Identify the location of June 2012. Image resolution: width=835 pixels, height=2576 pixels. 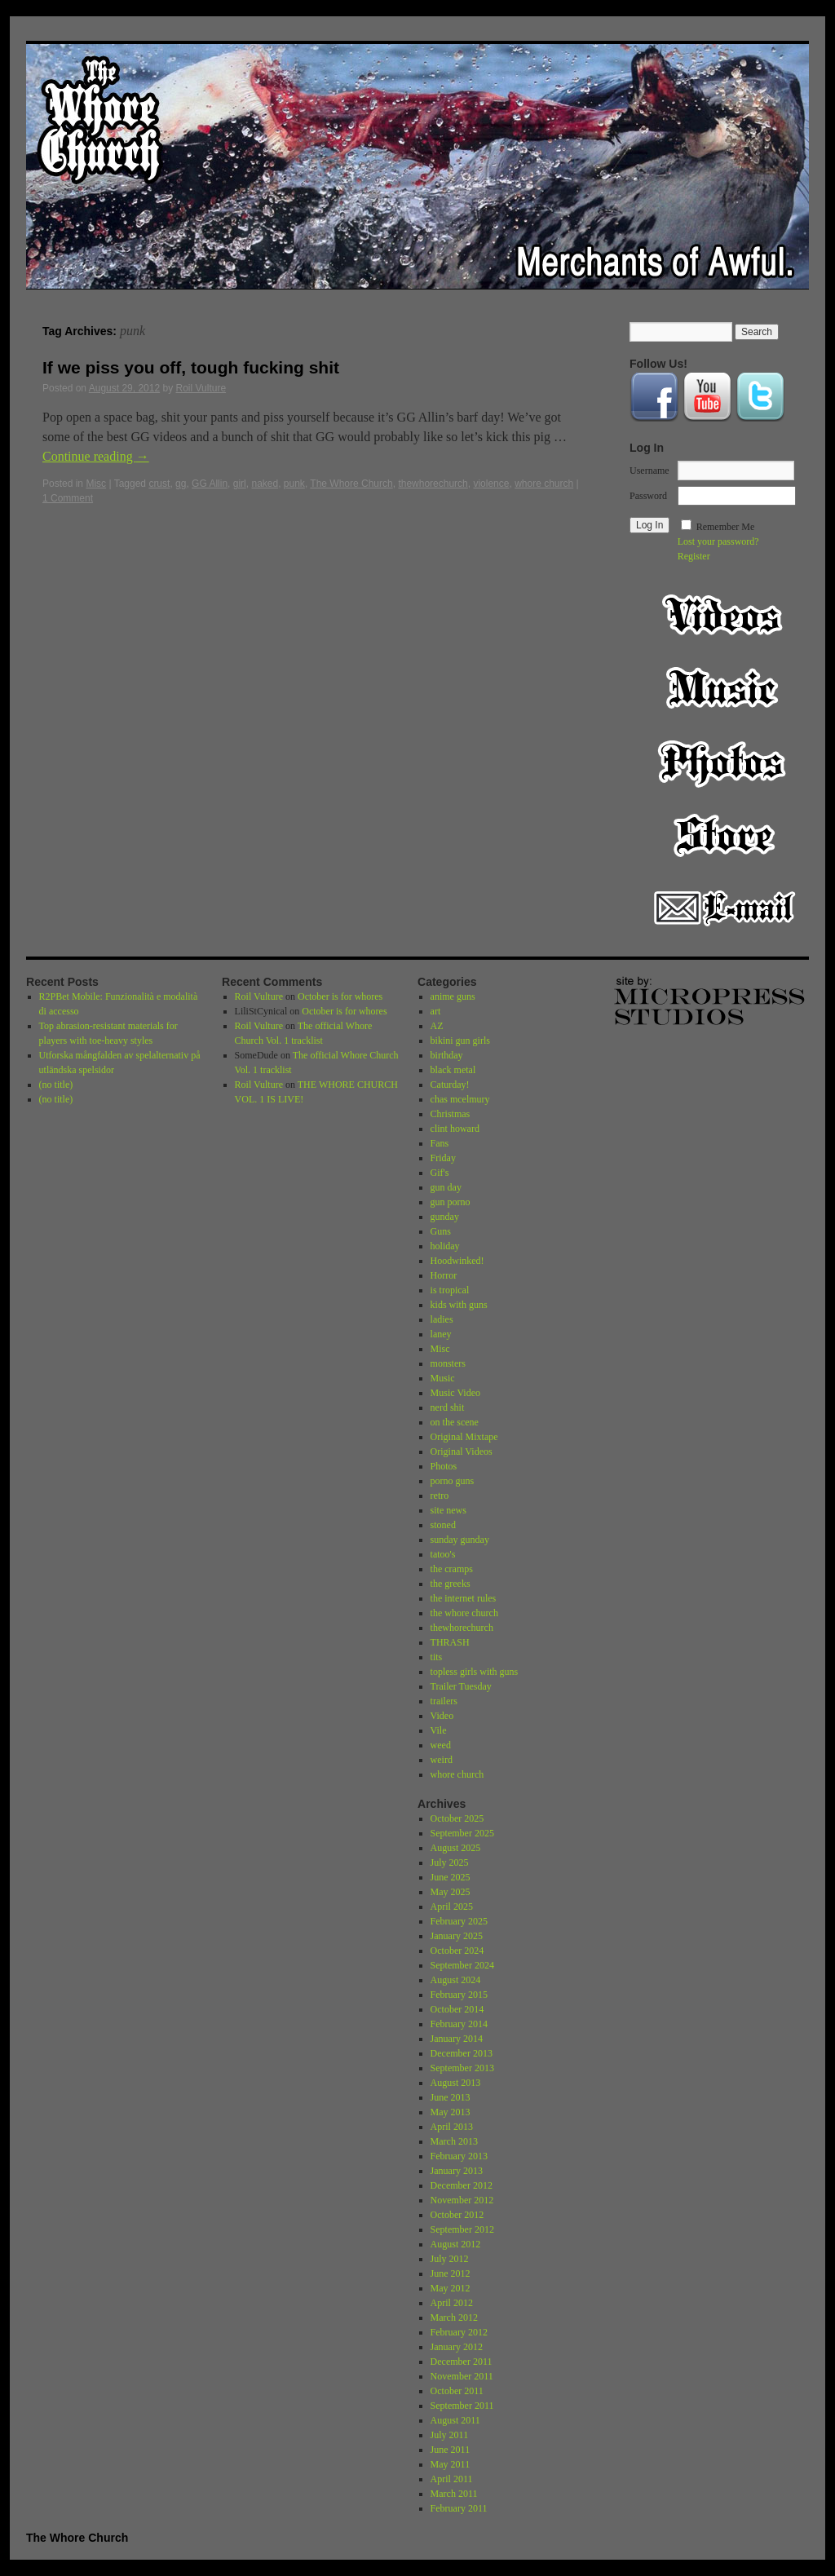
(451, 2273).